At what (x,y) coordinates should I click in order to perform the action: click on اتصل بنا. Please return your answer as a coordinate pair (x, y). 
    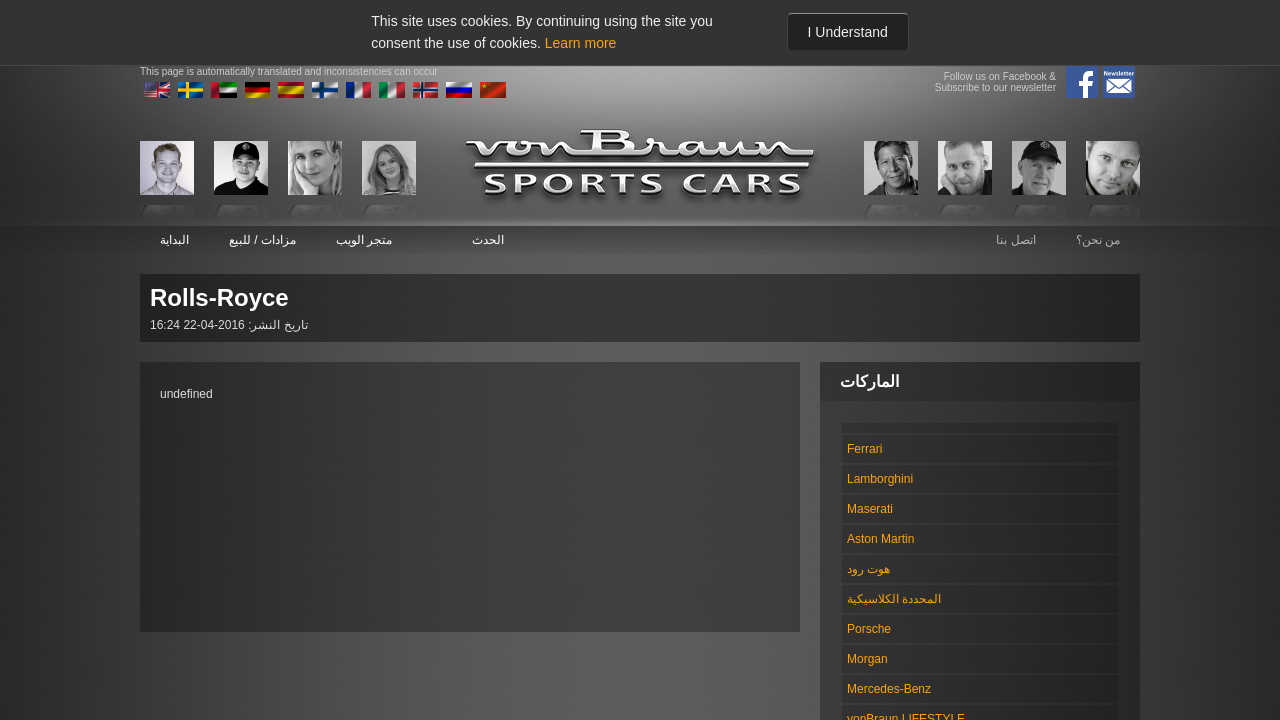
    Looking at the image, I should click on (1015, 240).